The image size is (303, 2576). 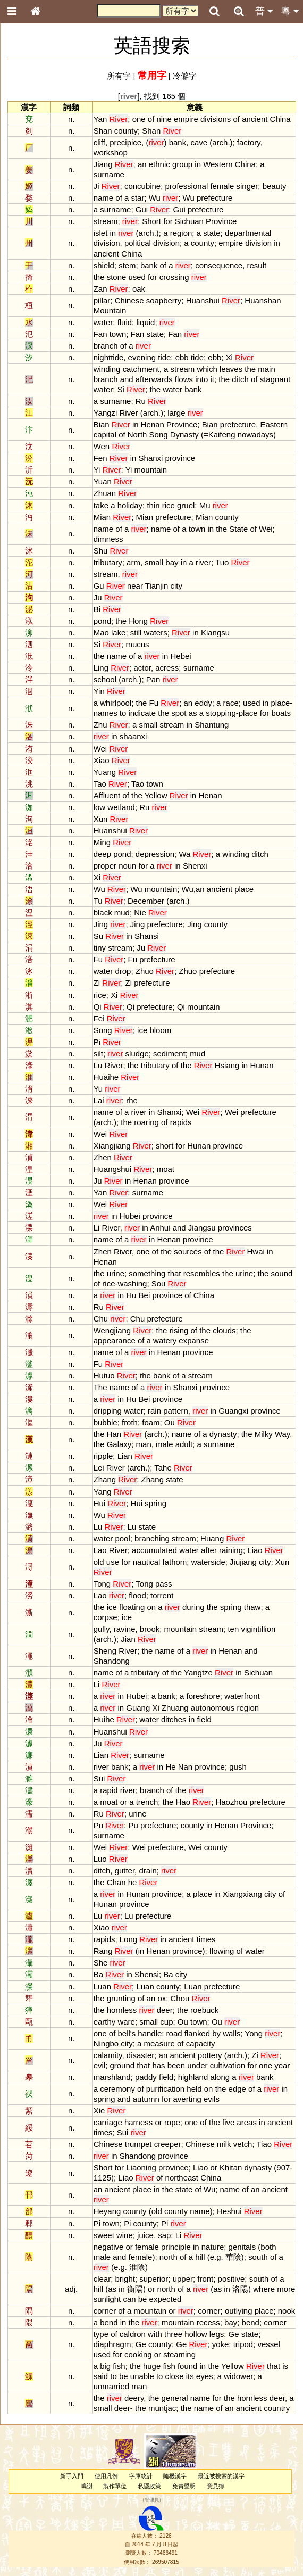 I want to click on which, so click(x=207, y=369).